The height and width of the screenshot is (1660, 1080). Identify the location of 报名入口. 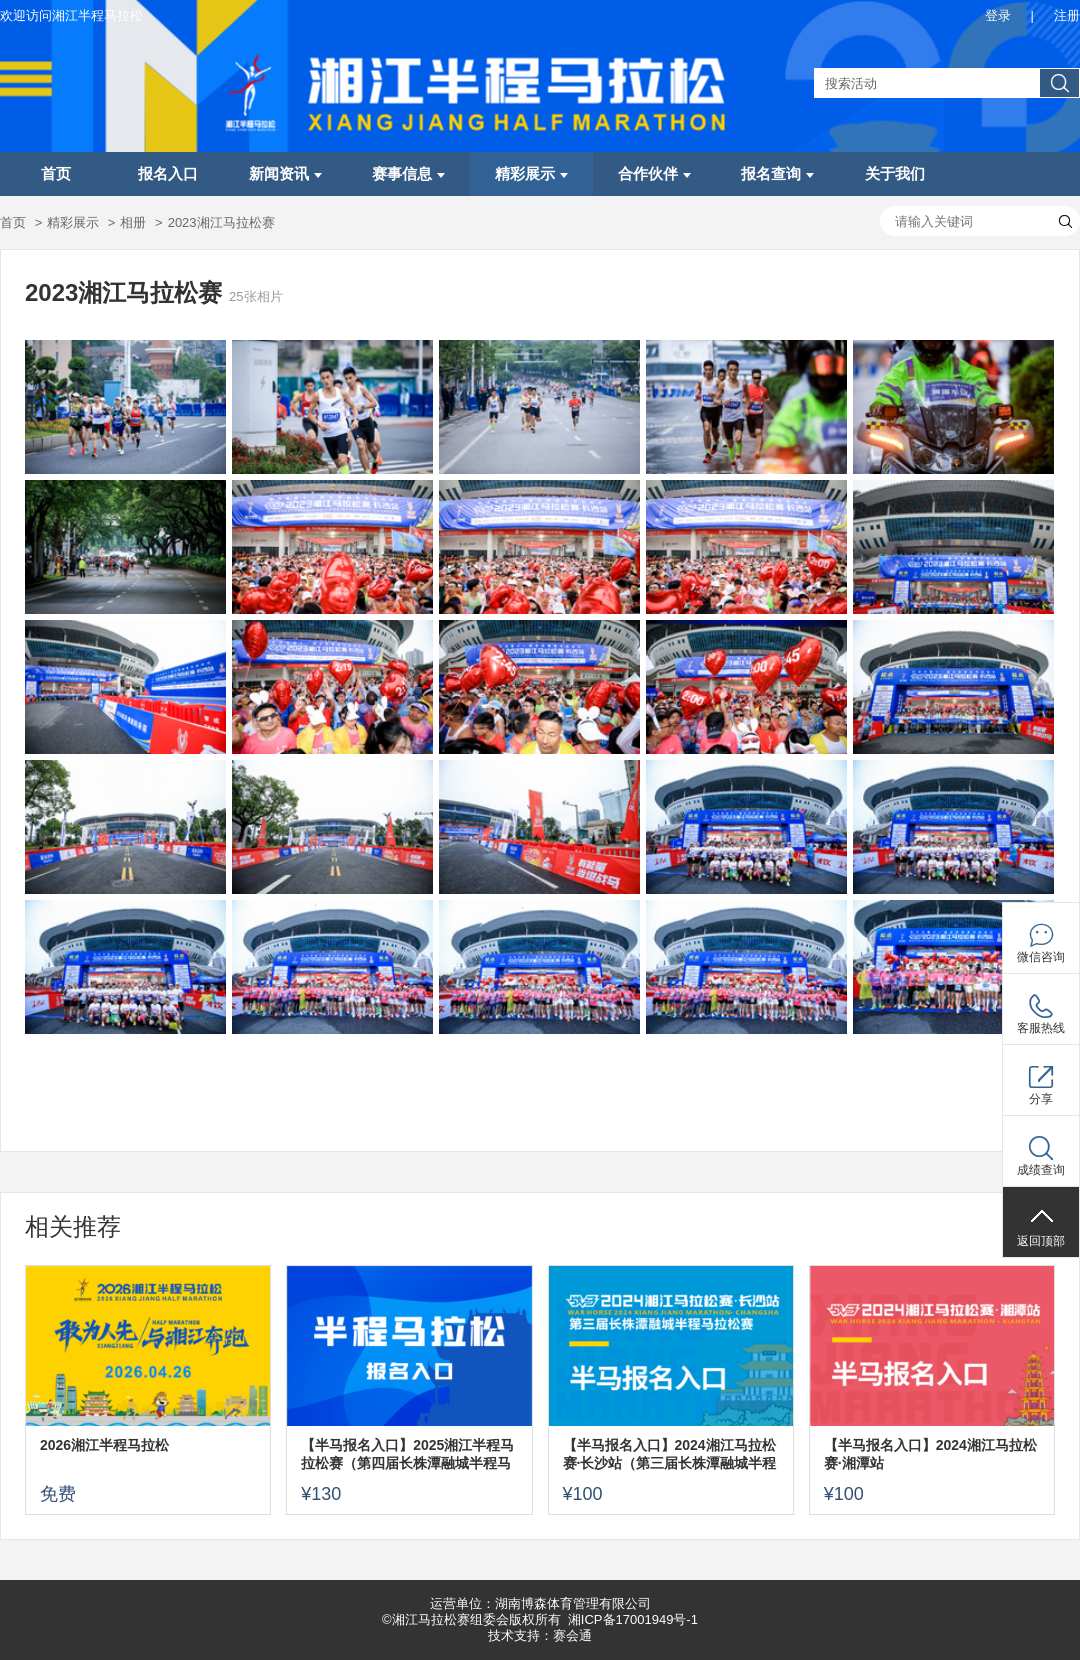
(168, 174).